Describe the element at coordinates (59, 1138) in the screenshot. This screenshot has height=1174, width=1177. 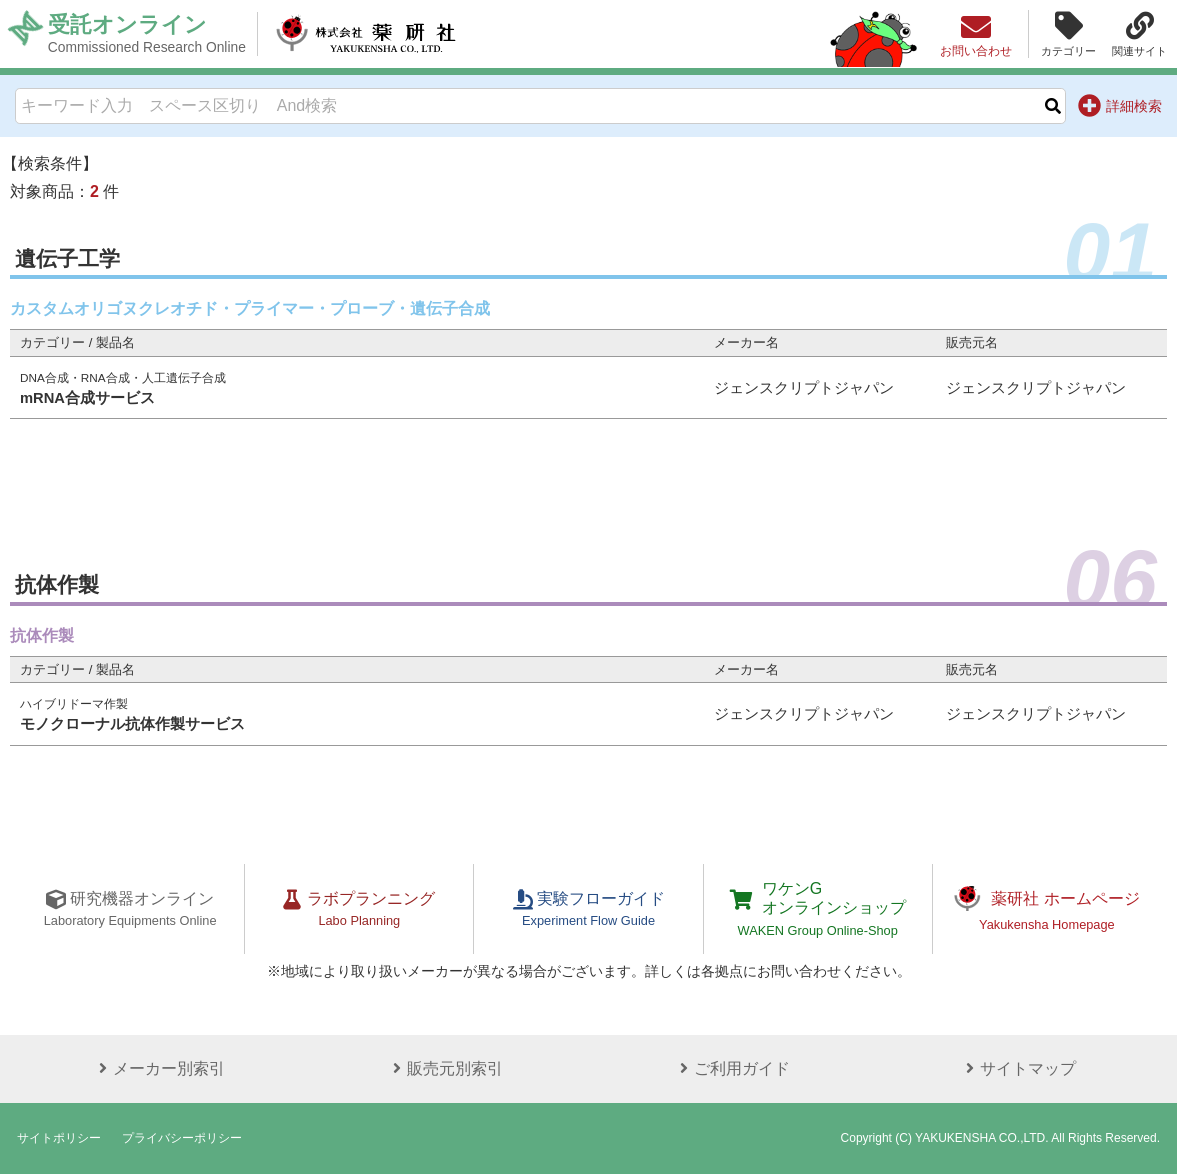
I see `サイトポリシー` at that location.